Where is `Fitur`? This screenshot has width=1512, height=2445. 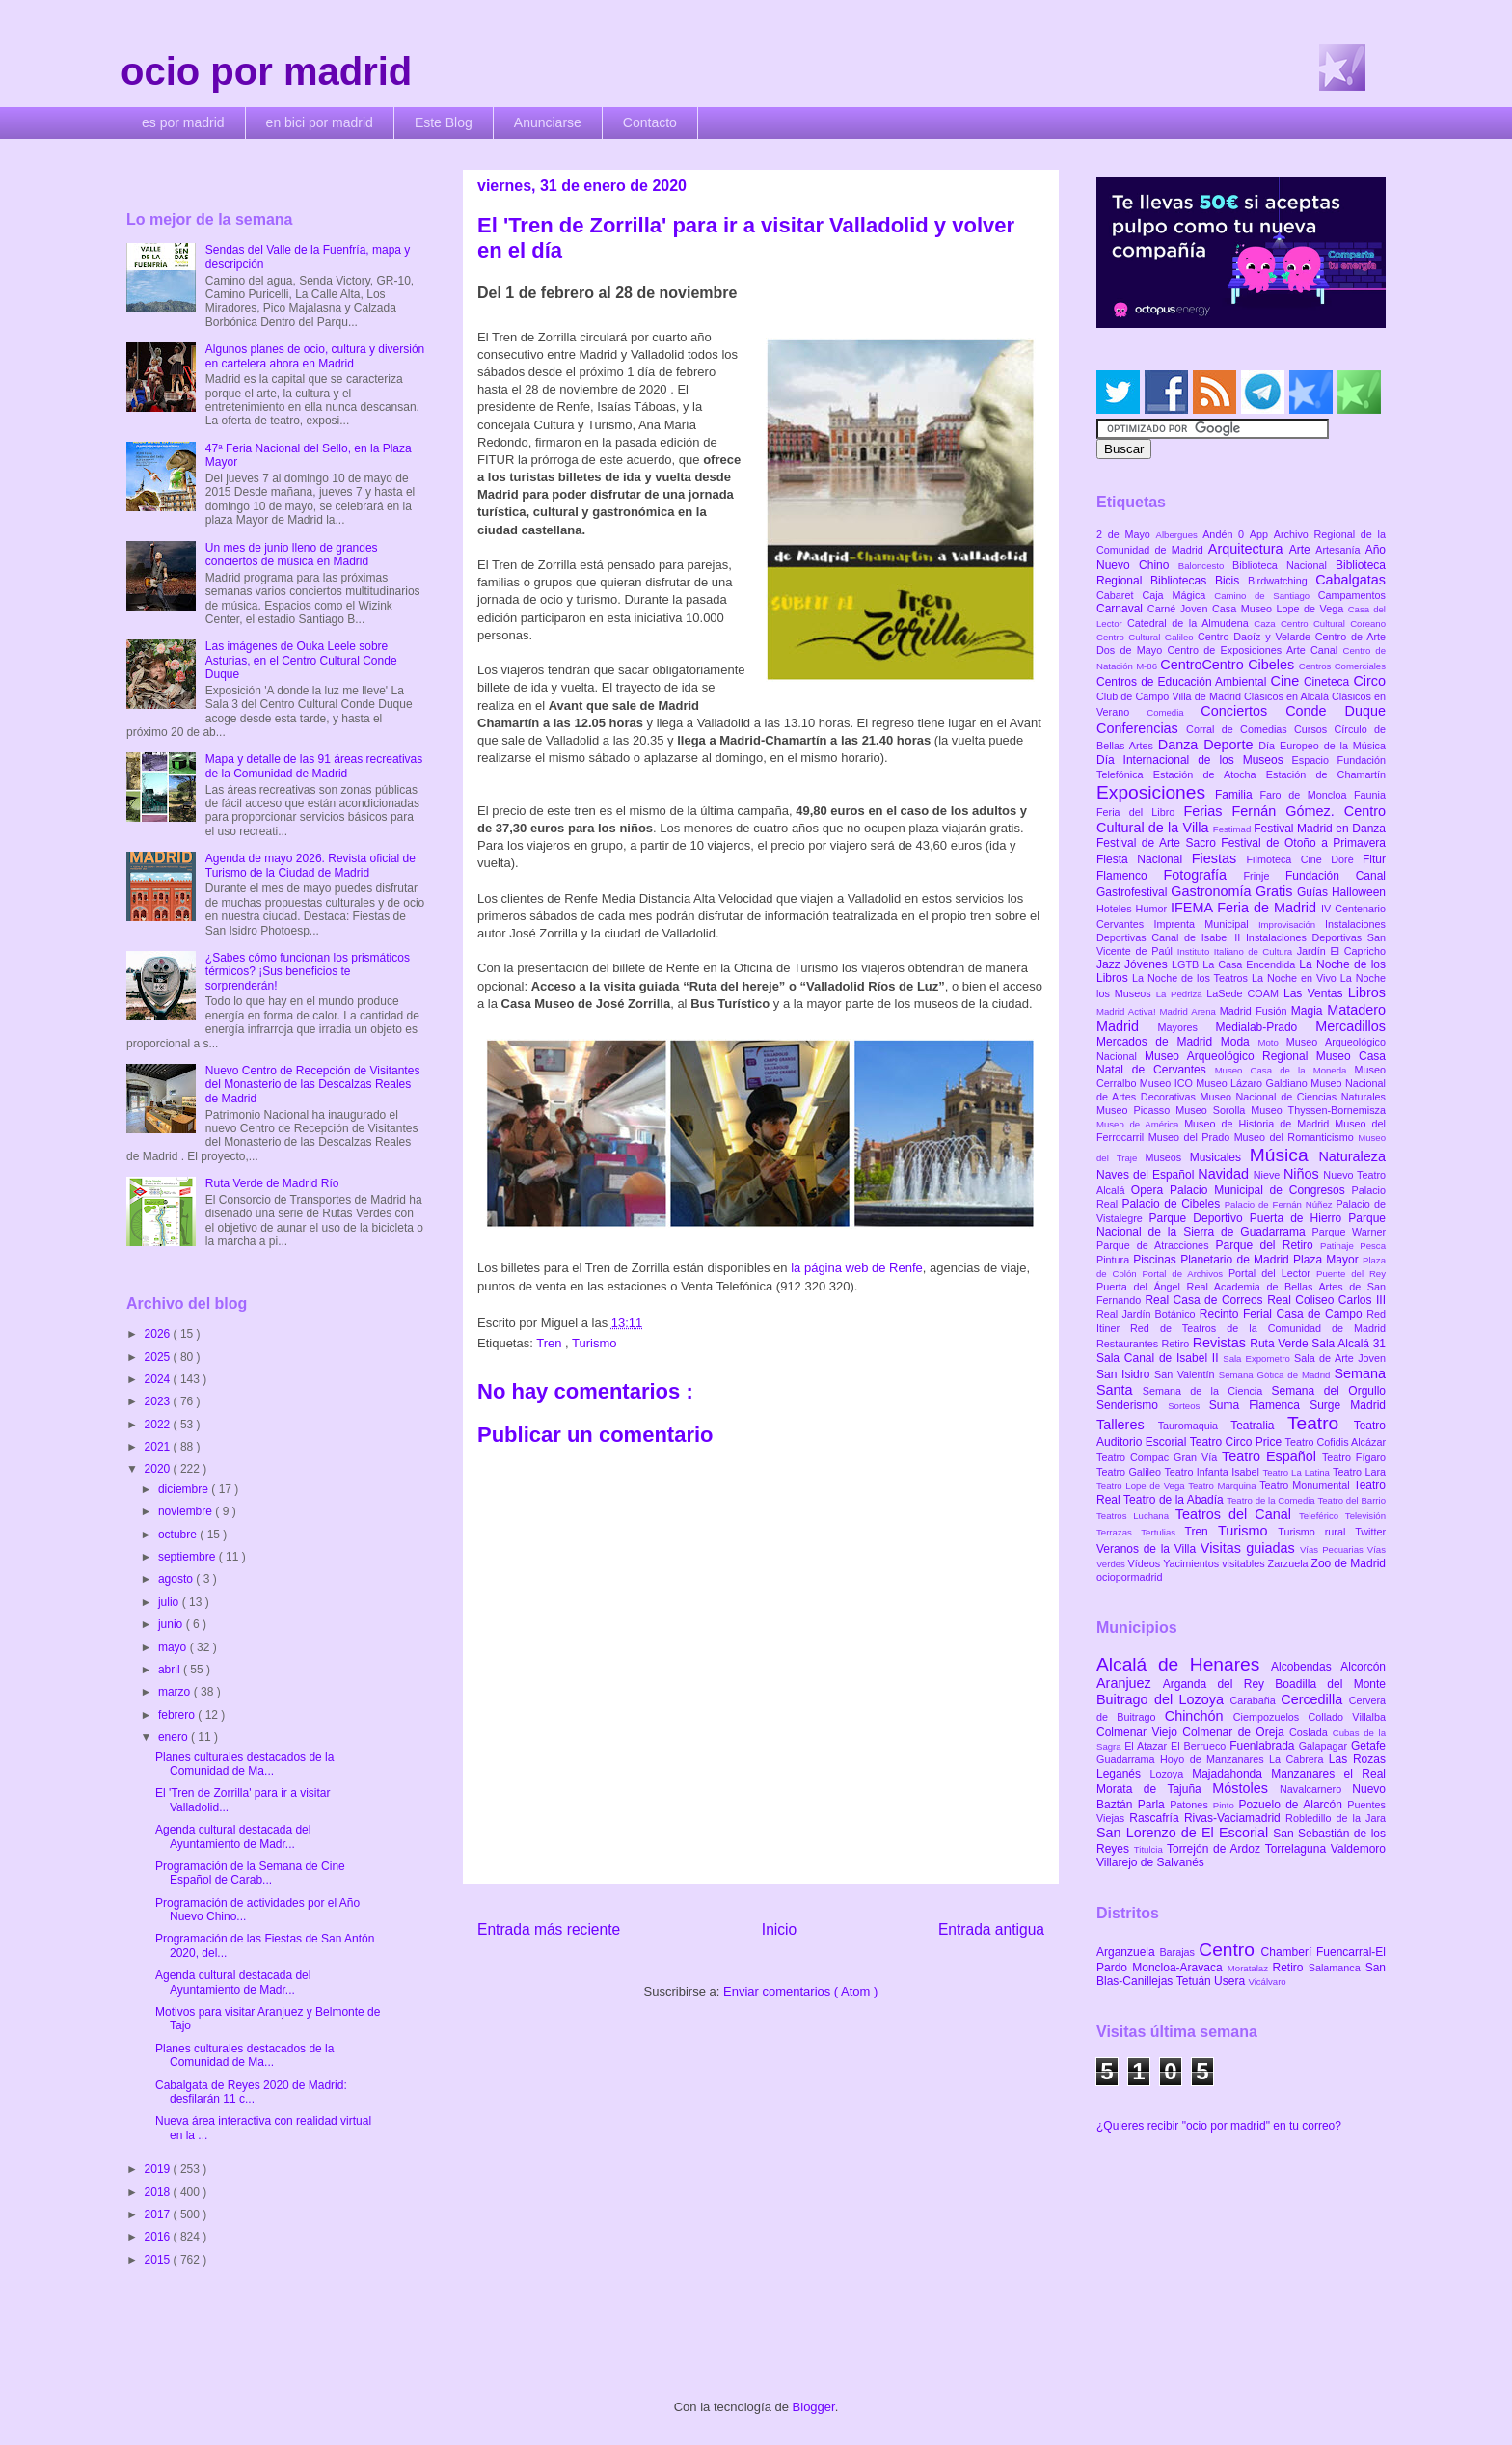 Fitur is located at coordinates (1374, 859).